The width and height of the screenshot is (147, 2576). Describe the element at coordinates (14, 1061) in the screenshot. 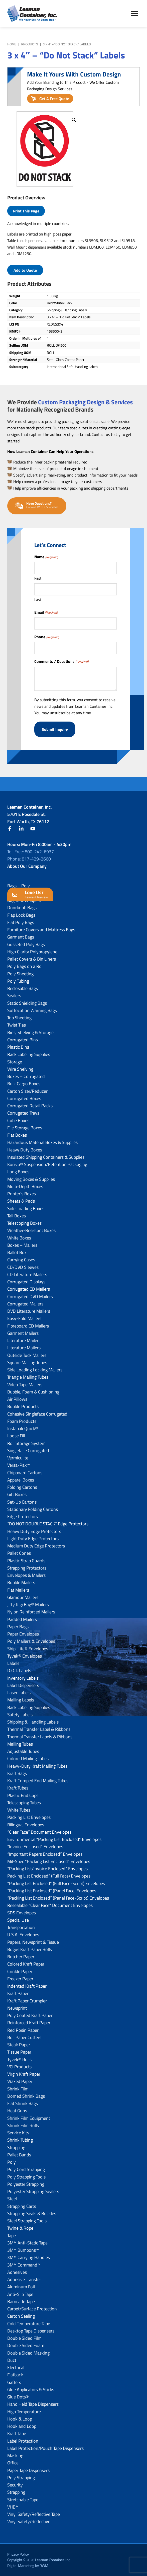

I see `Storage` at that location.